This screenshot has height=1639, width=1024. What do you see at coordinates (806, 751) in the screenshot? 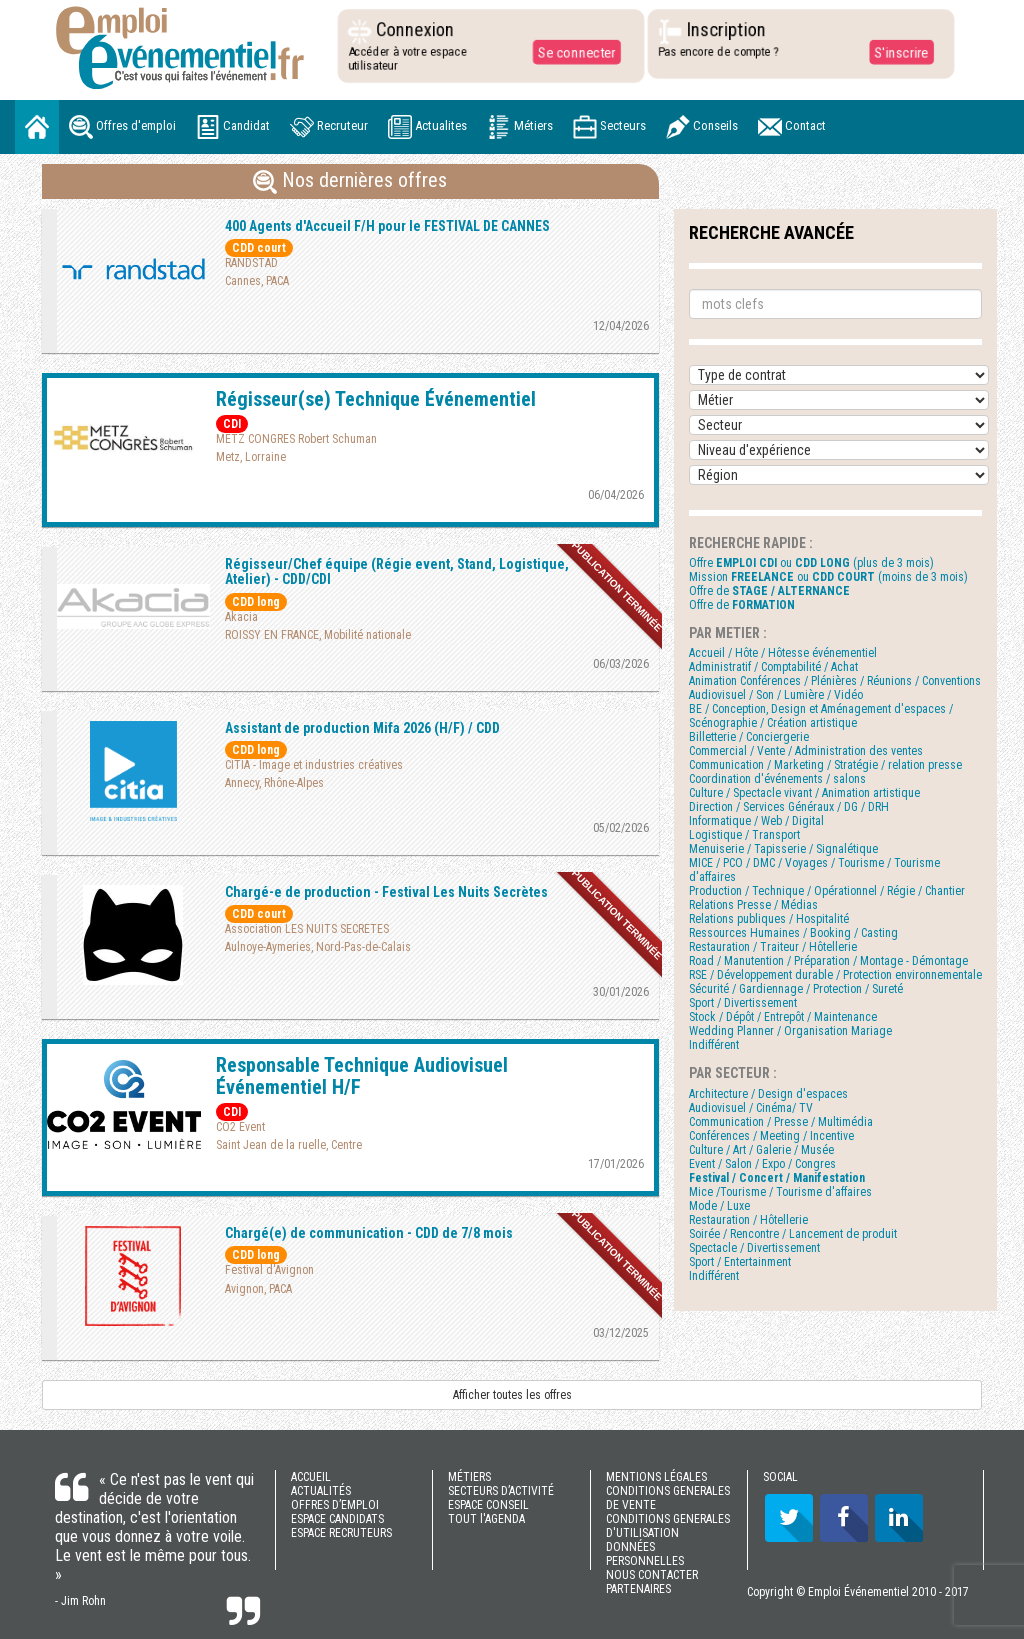
I see `Commercial / Vente / Administration des ventes` at bounding box center [806, 751].